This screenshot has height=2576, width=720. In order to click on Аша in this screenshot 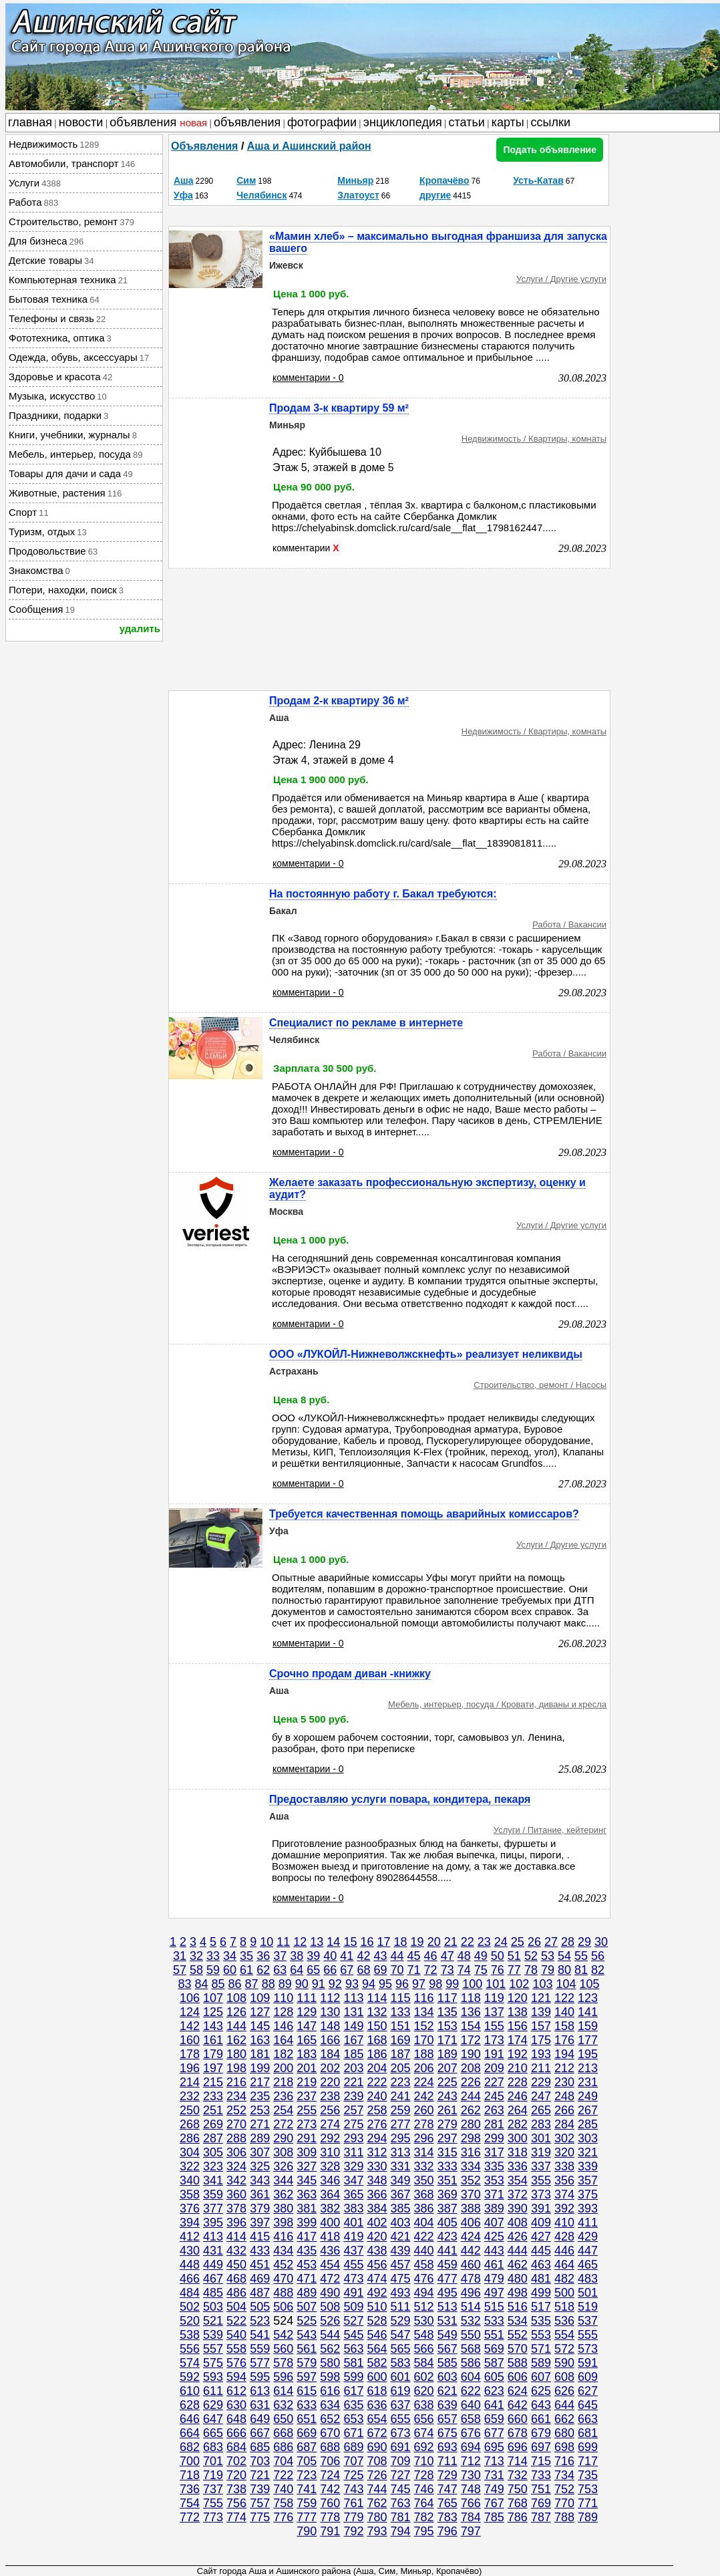, I will do `click(184, 180)`.